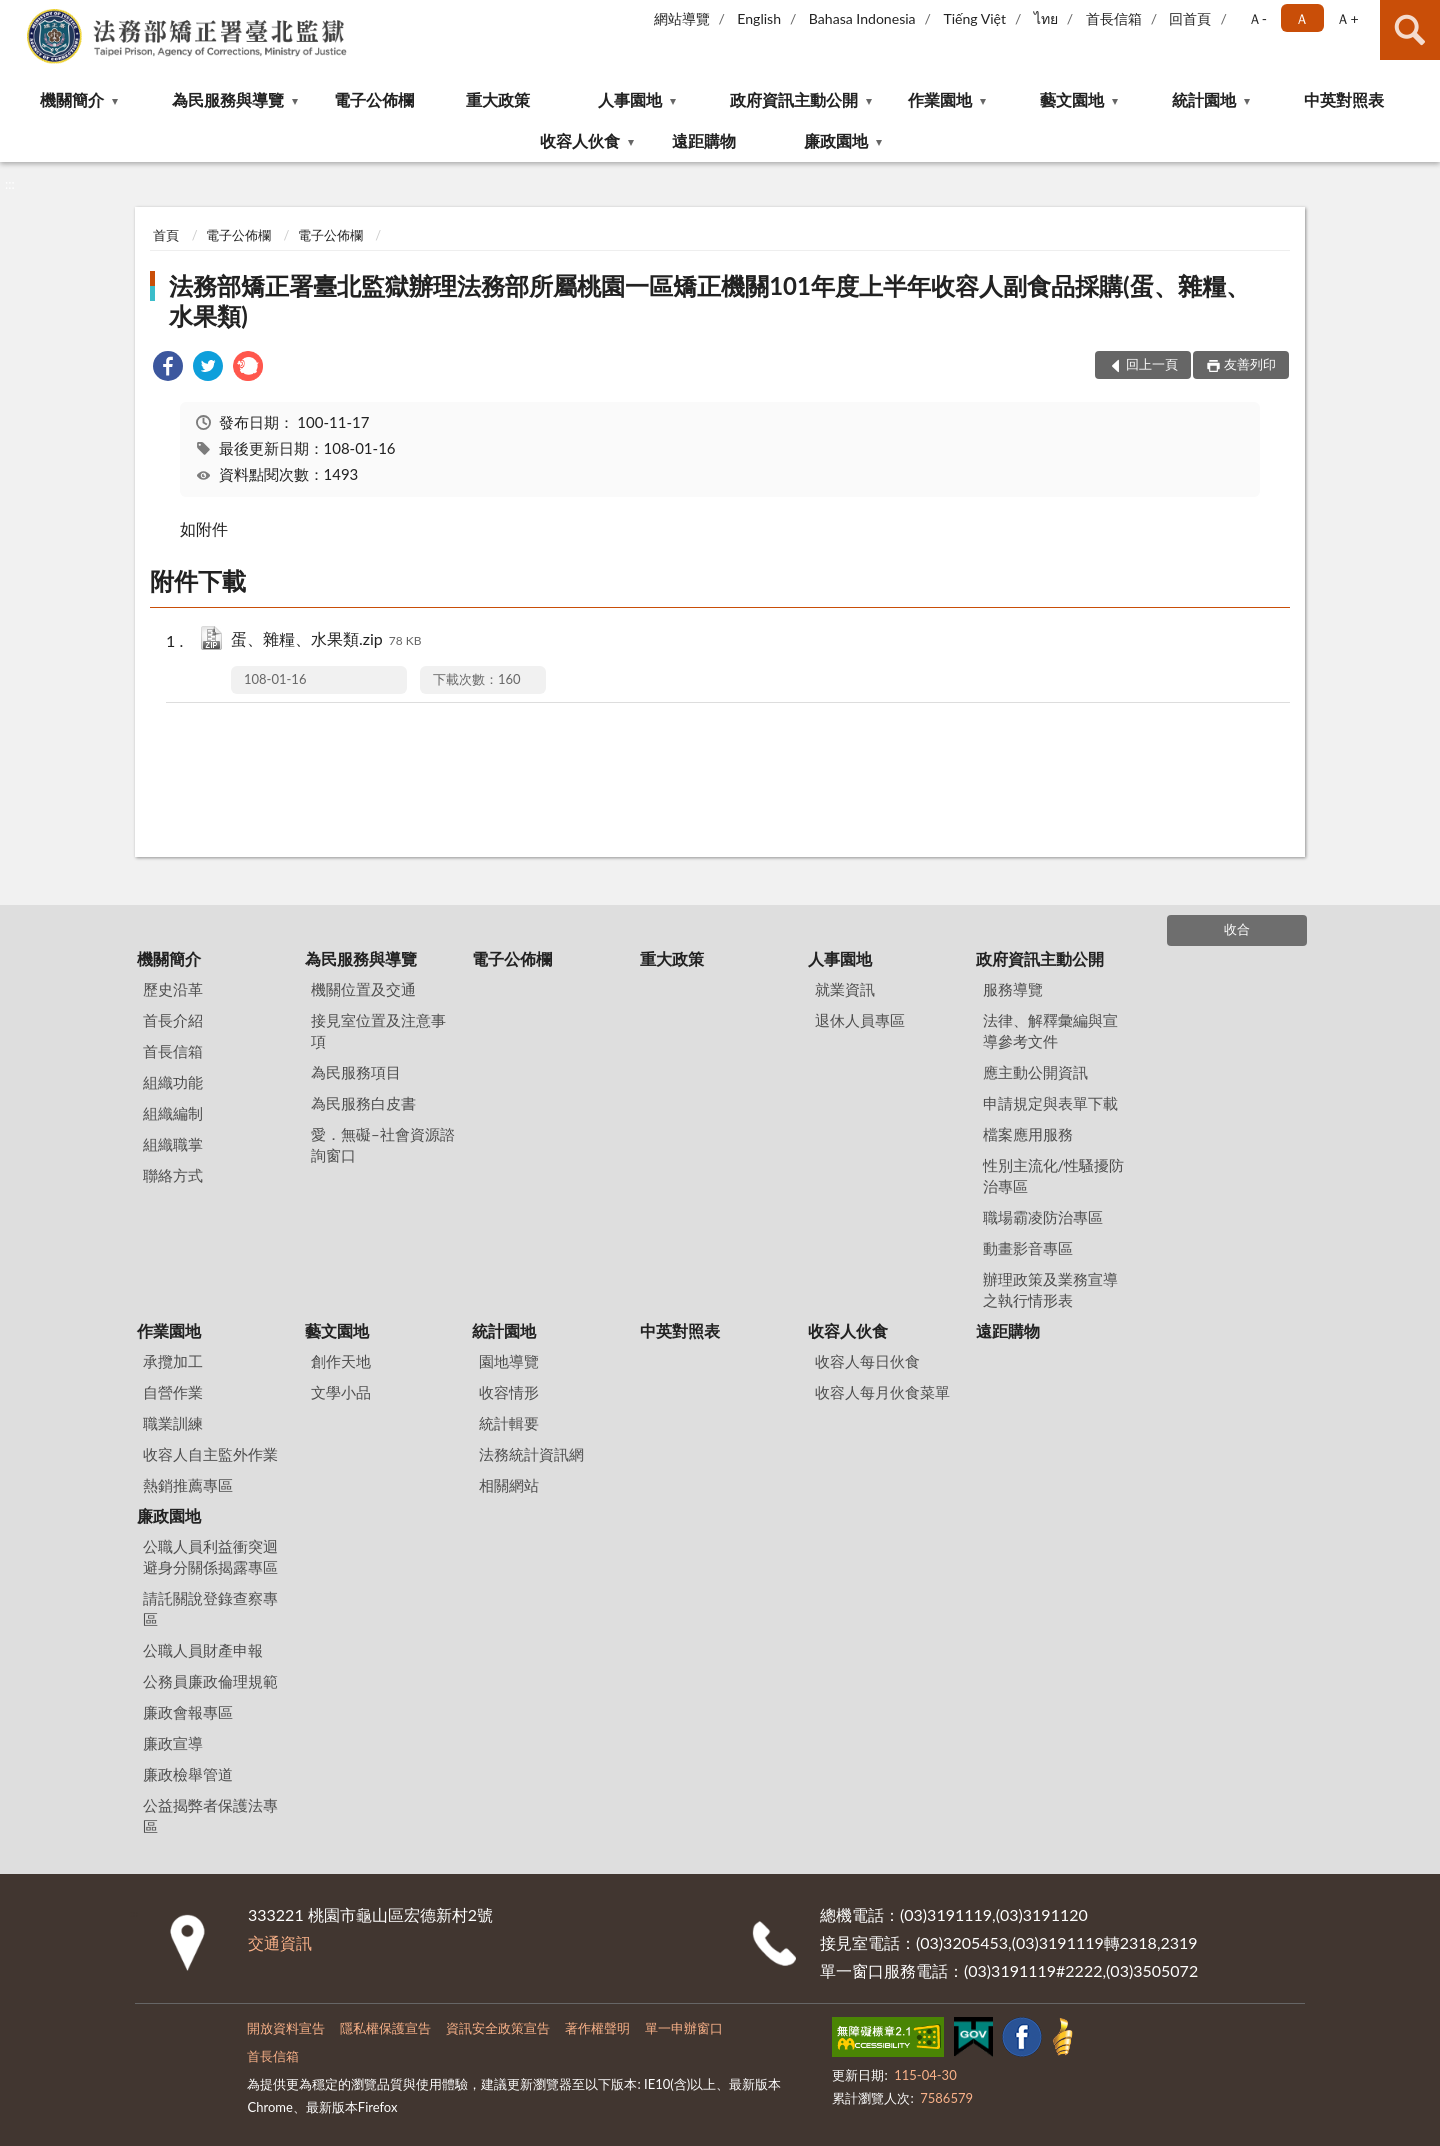 Image resolution: width=1440 pixels, height=2146 pixels. I want to click on 首長介紹, so click(173, 1020).